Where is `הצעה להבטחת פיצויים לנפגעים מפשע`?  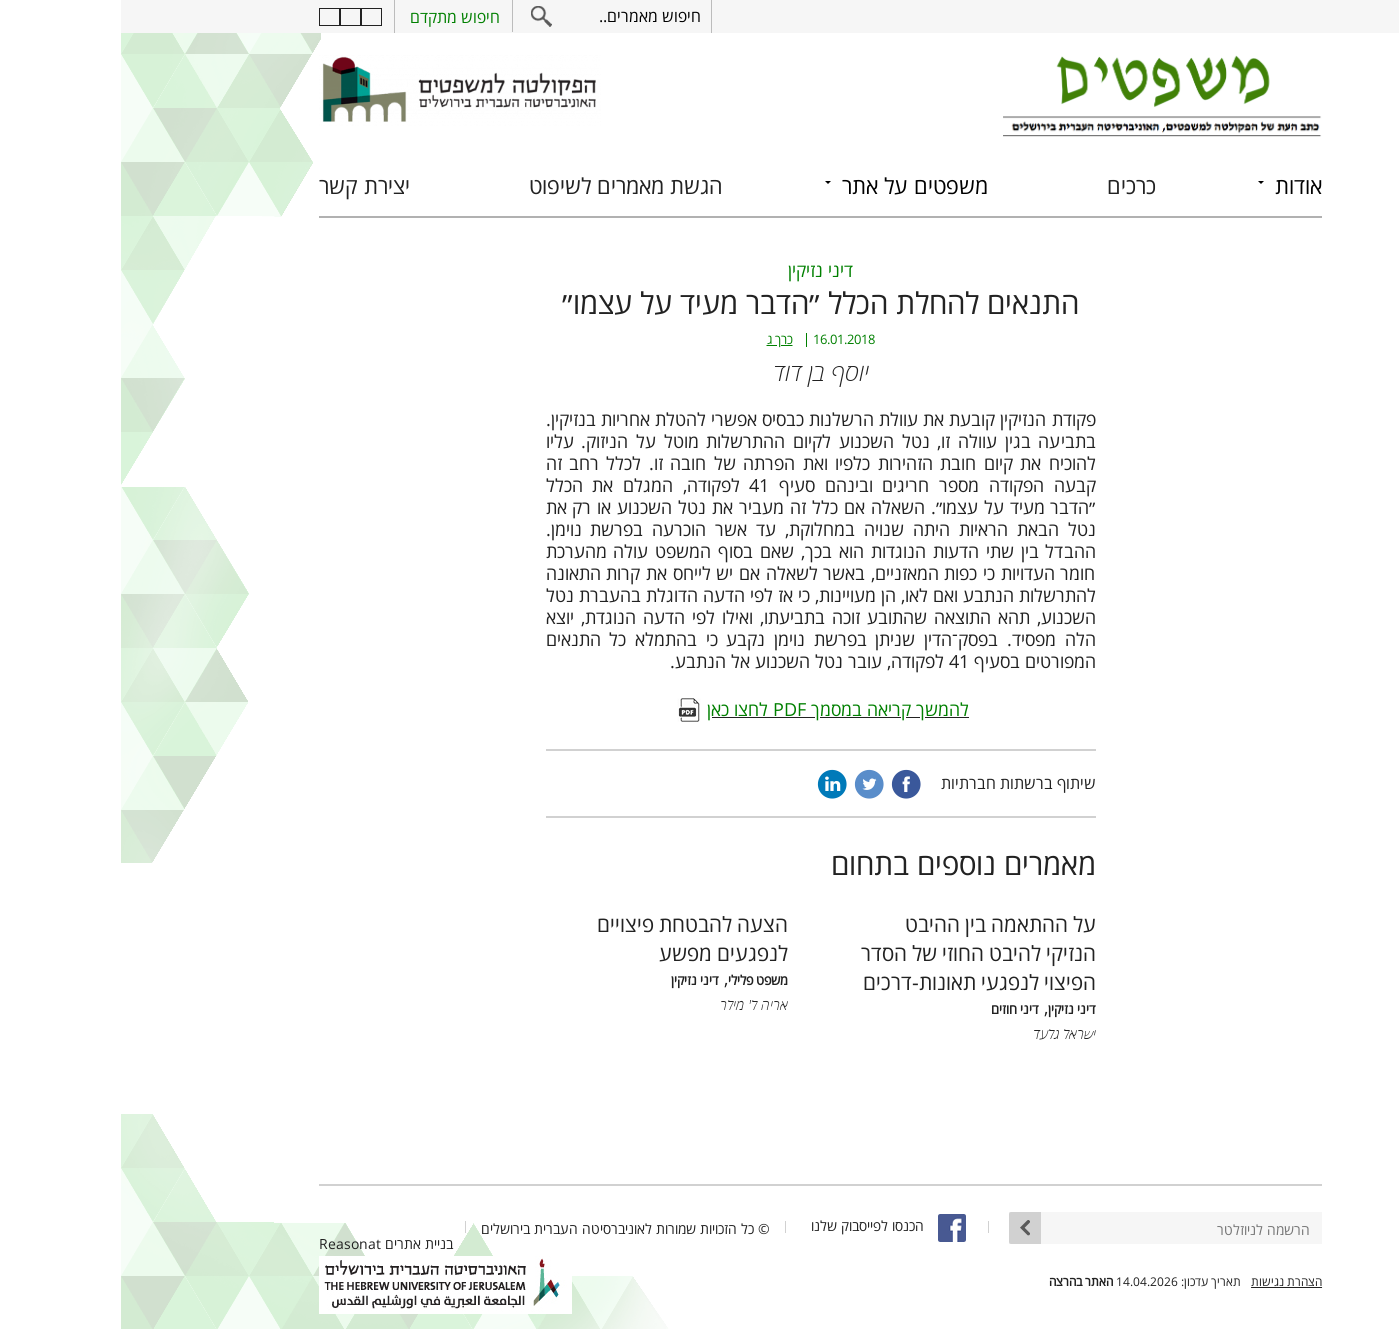
הצעה להבטחת פיצויים לנפגעים מפשע is located at coordinates (571, 938).